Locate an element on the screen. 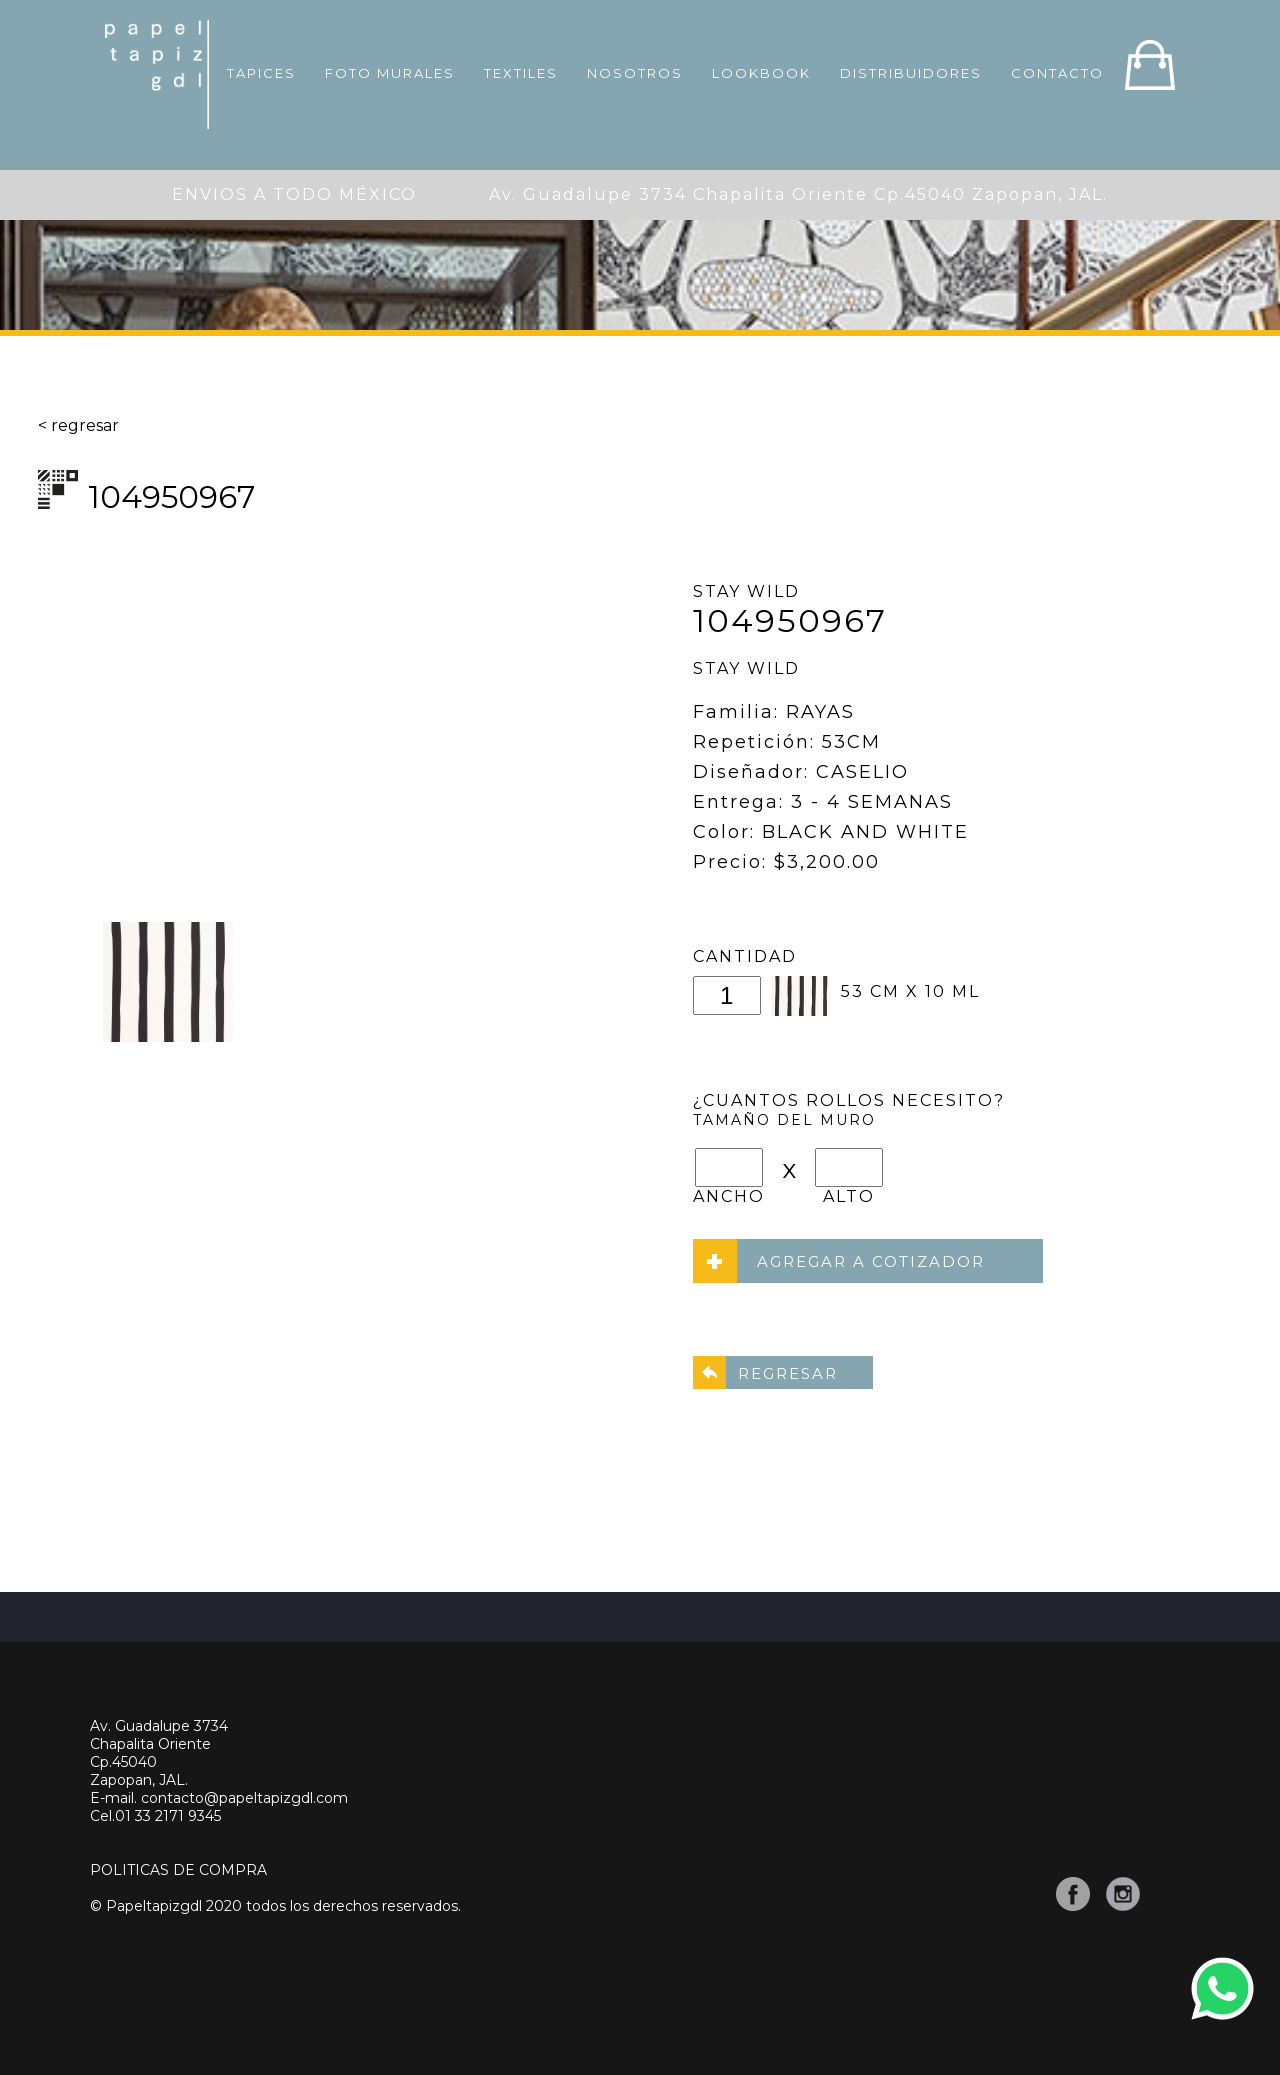 This screenshot has width=1280, height=2075. FOTO MURALES is located at coordinates (390, 73).